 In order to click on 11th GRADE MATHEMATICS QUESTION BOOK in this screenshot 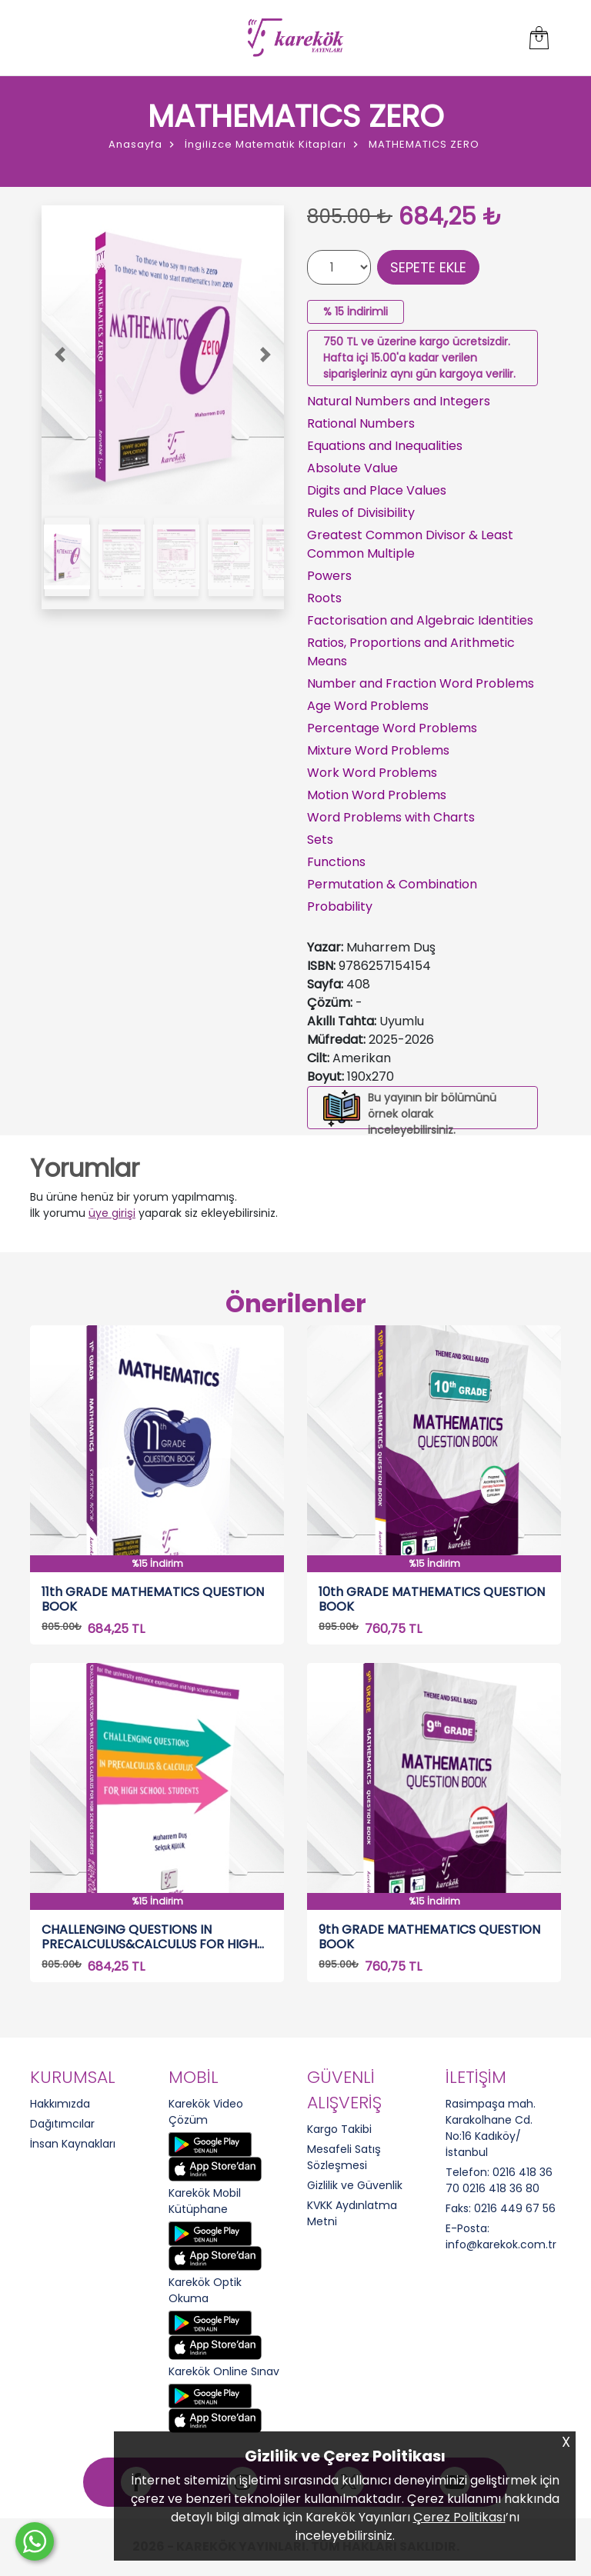, I will do `click(153, 1599)`.